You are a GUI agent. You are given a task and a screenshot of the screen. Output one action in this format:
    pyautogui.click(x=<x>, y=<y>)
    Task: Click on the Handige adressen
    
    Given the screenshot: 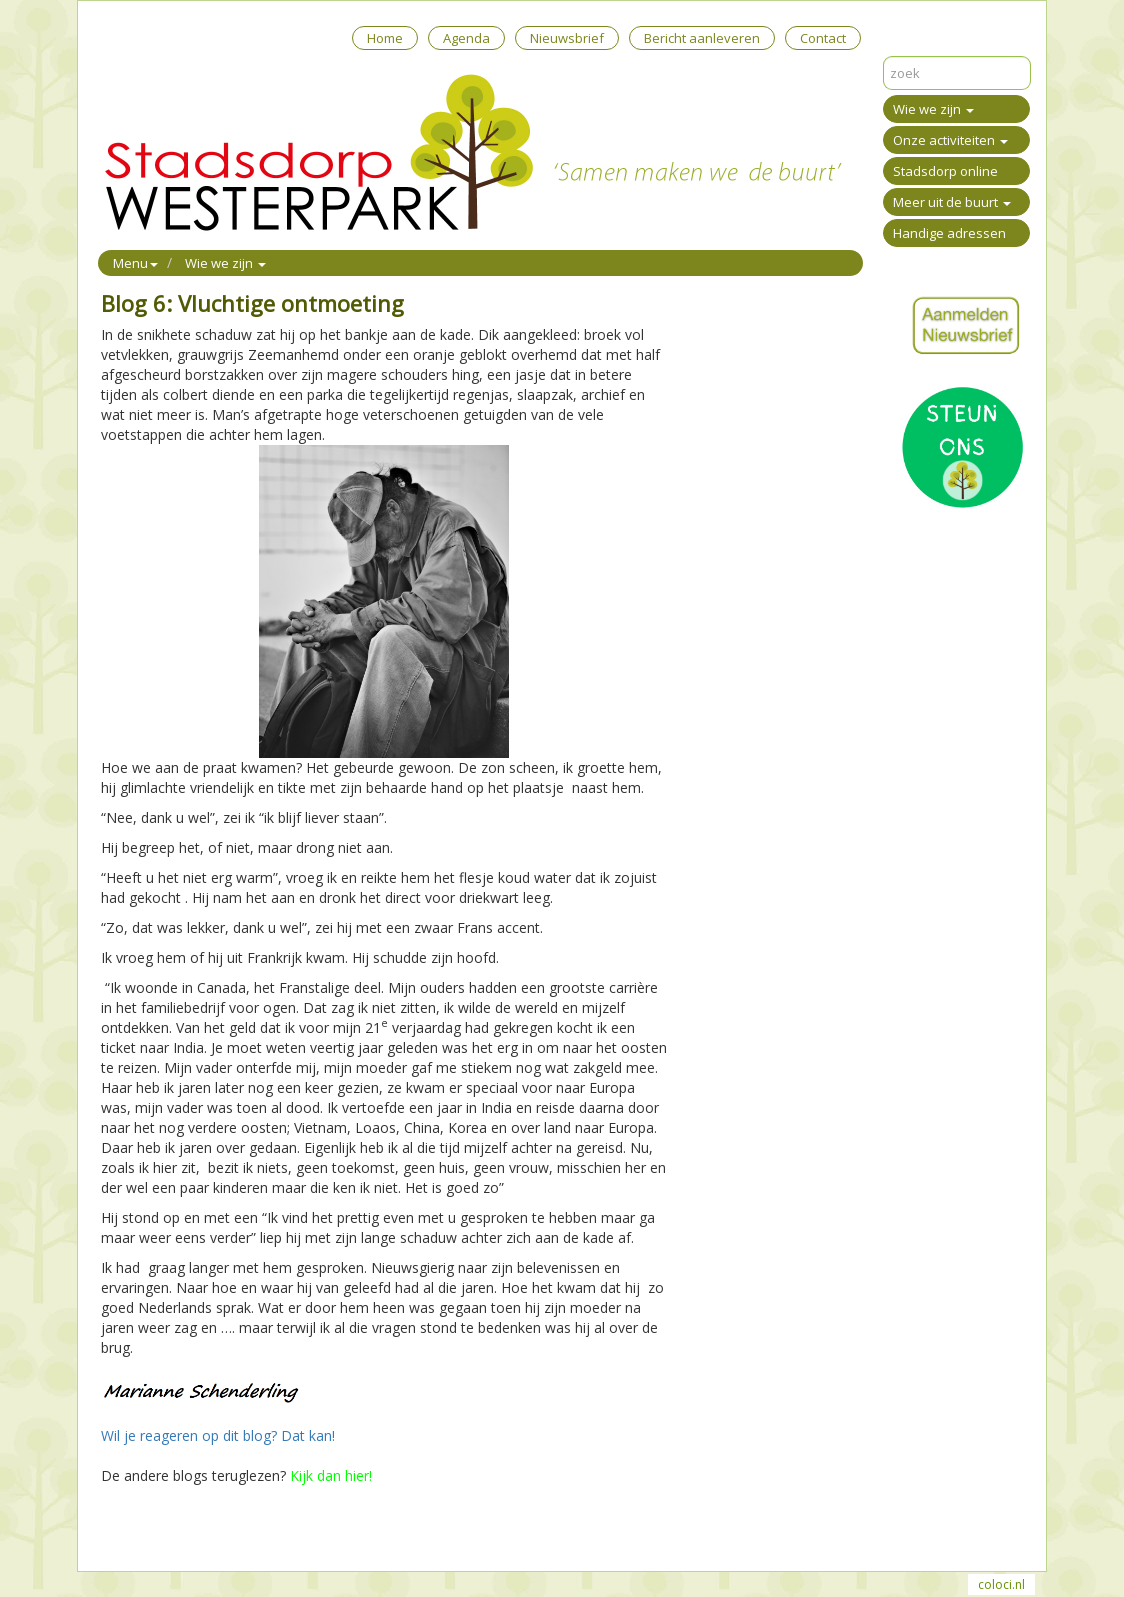 What is the action you would take?
    pyautogui.click(x=949, y=233)
    